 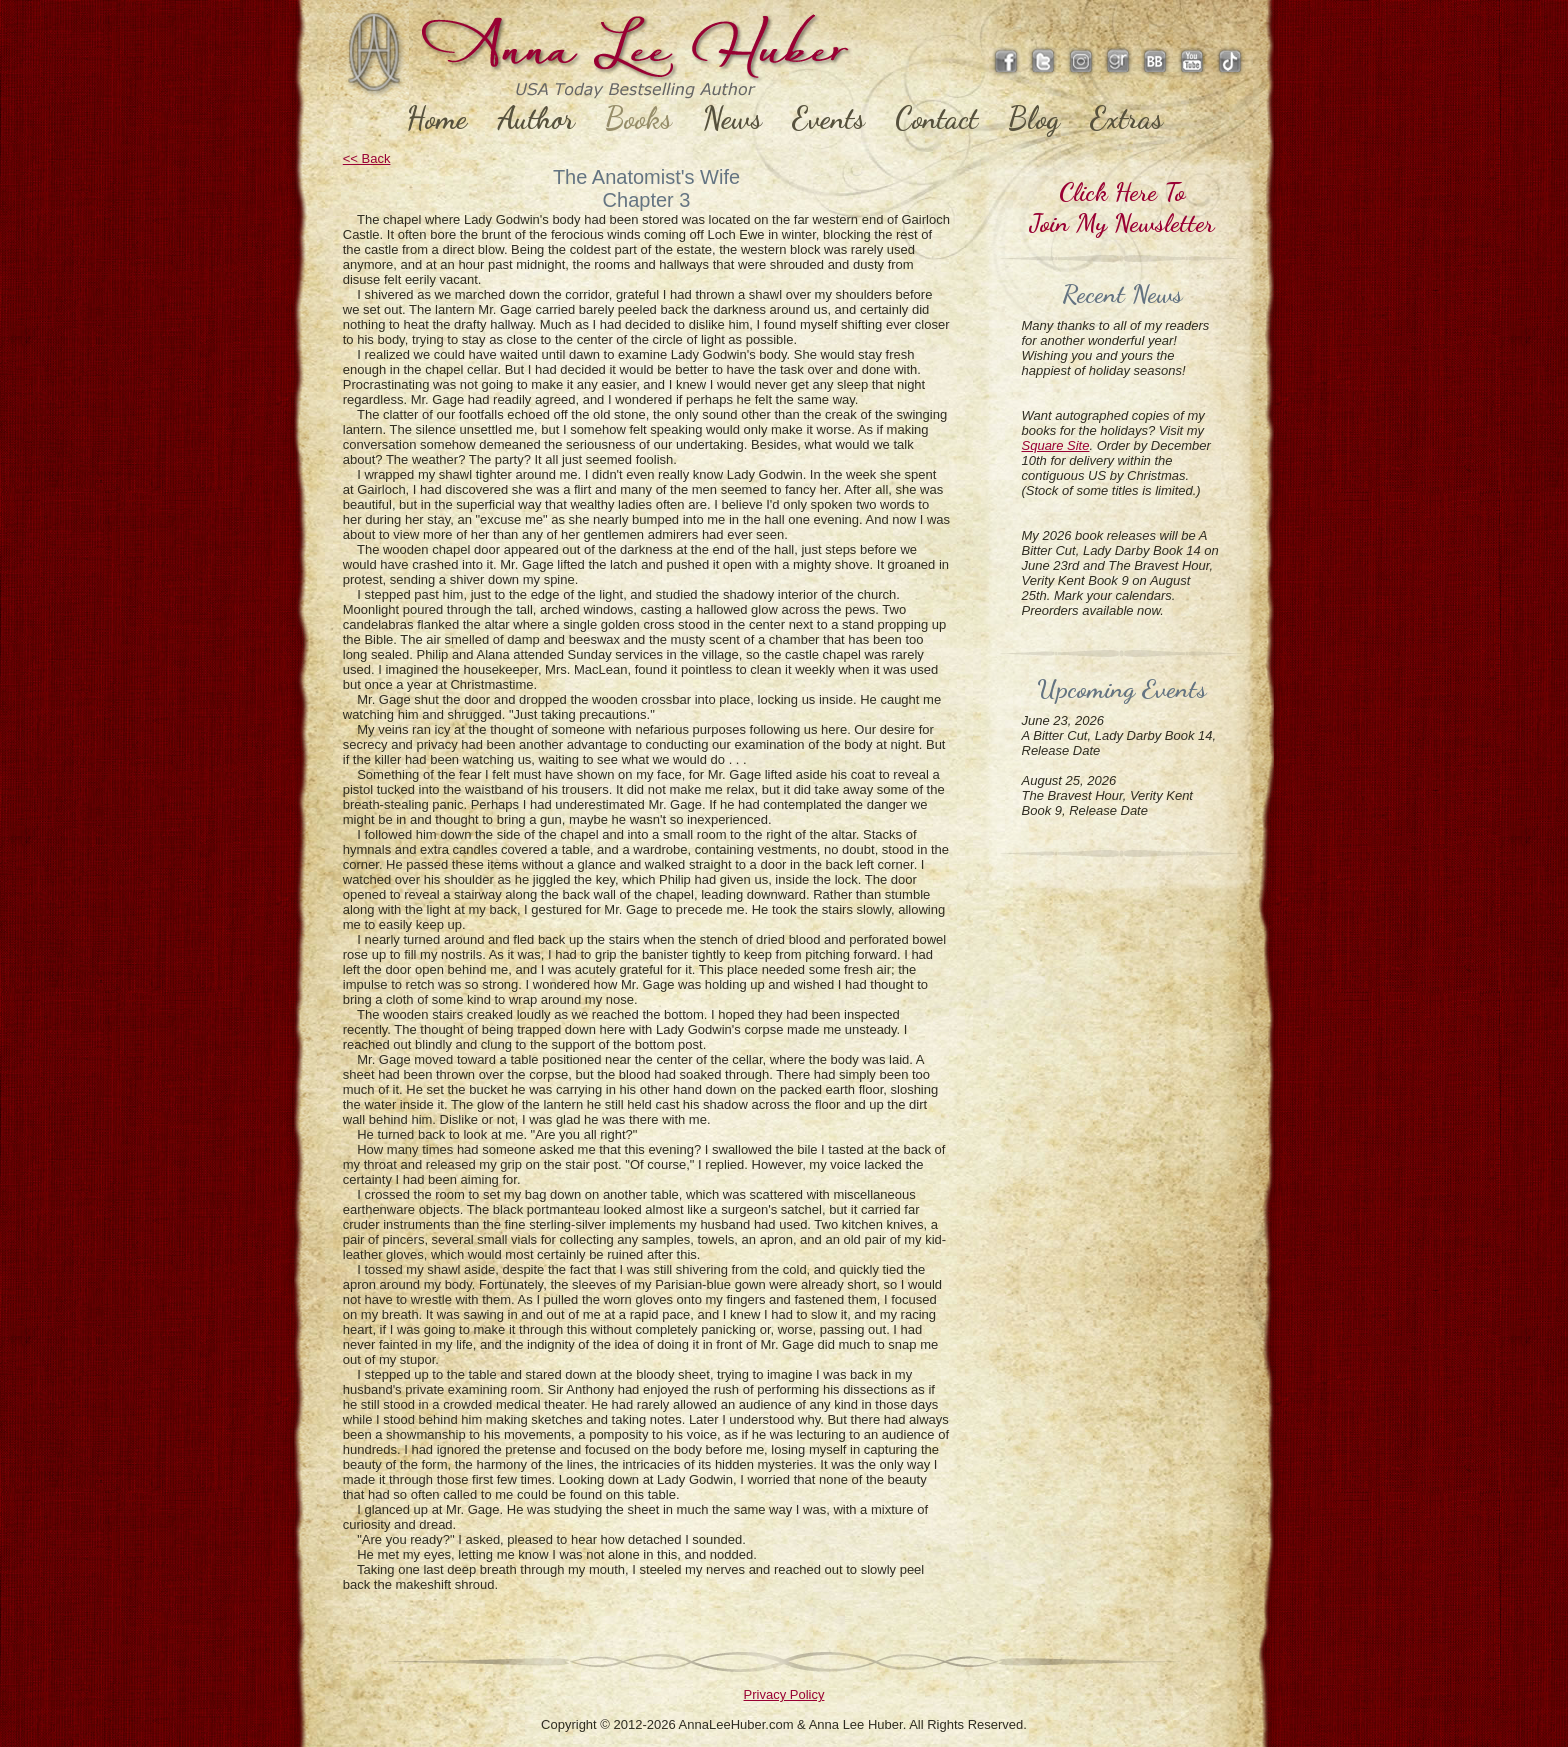 What do you see at coordinates (732, 118) in the screenshot?
I see `News` at bounding box center [732, 118].